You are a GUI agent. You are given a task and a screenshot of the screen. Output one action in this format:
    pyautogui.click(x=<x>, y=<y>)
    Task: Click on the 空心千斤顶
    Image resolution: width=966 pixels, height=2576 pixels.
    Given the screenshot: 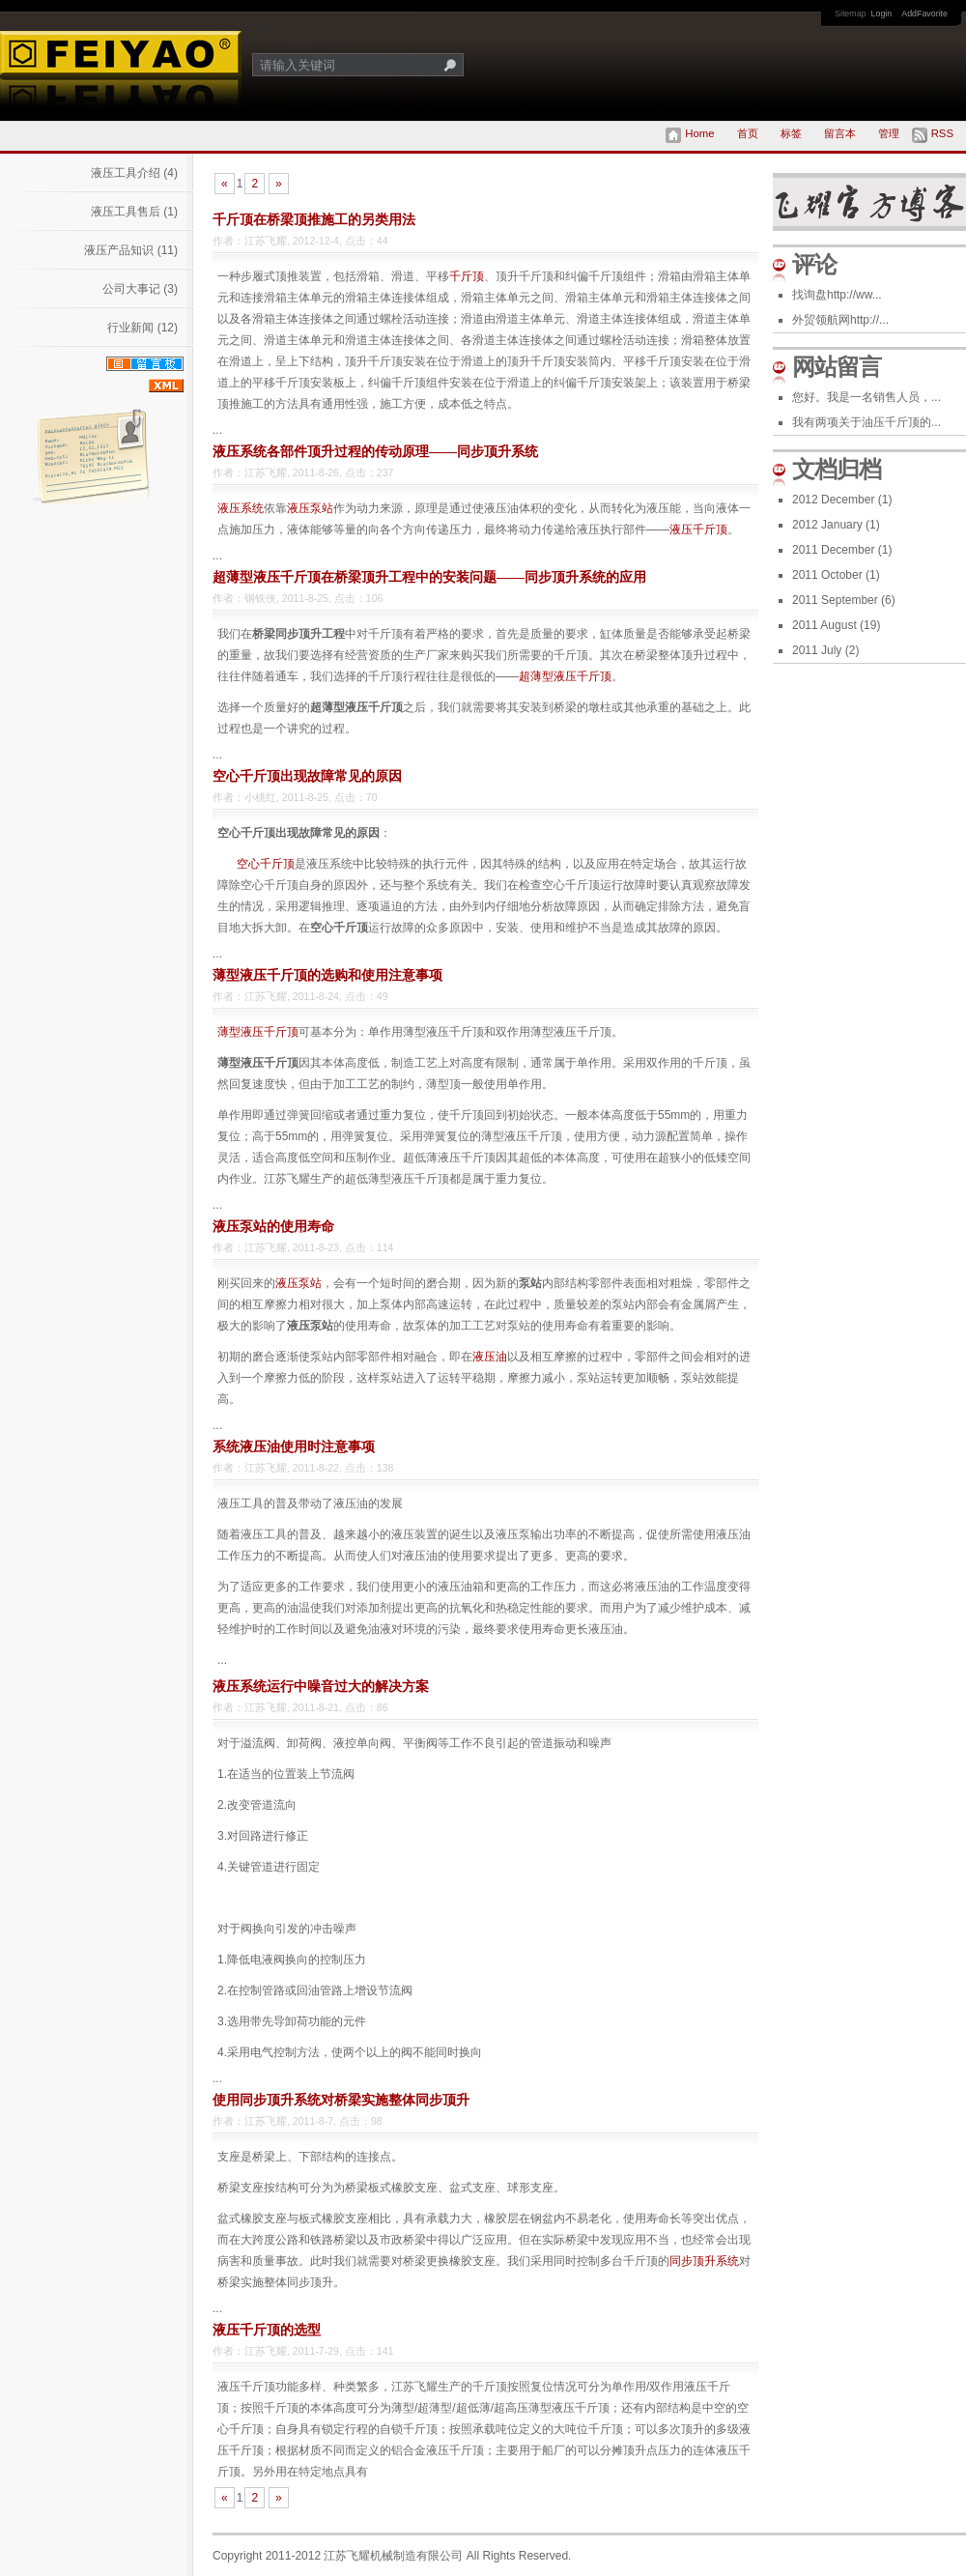 What is the action you would take?
    pyautogui.click(x=266, y=864)
    